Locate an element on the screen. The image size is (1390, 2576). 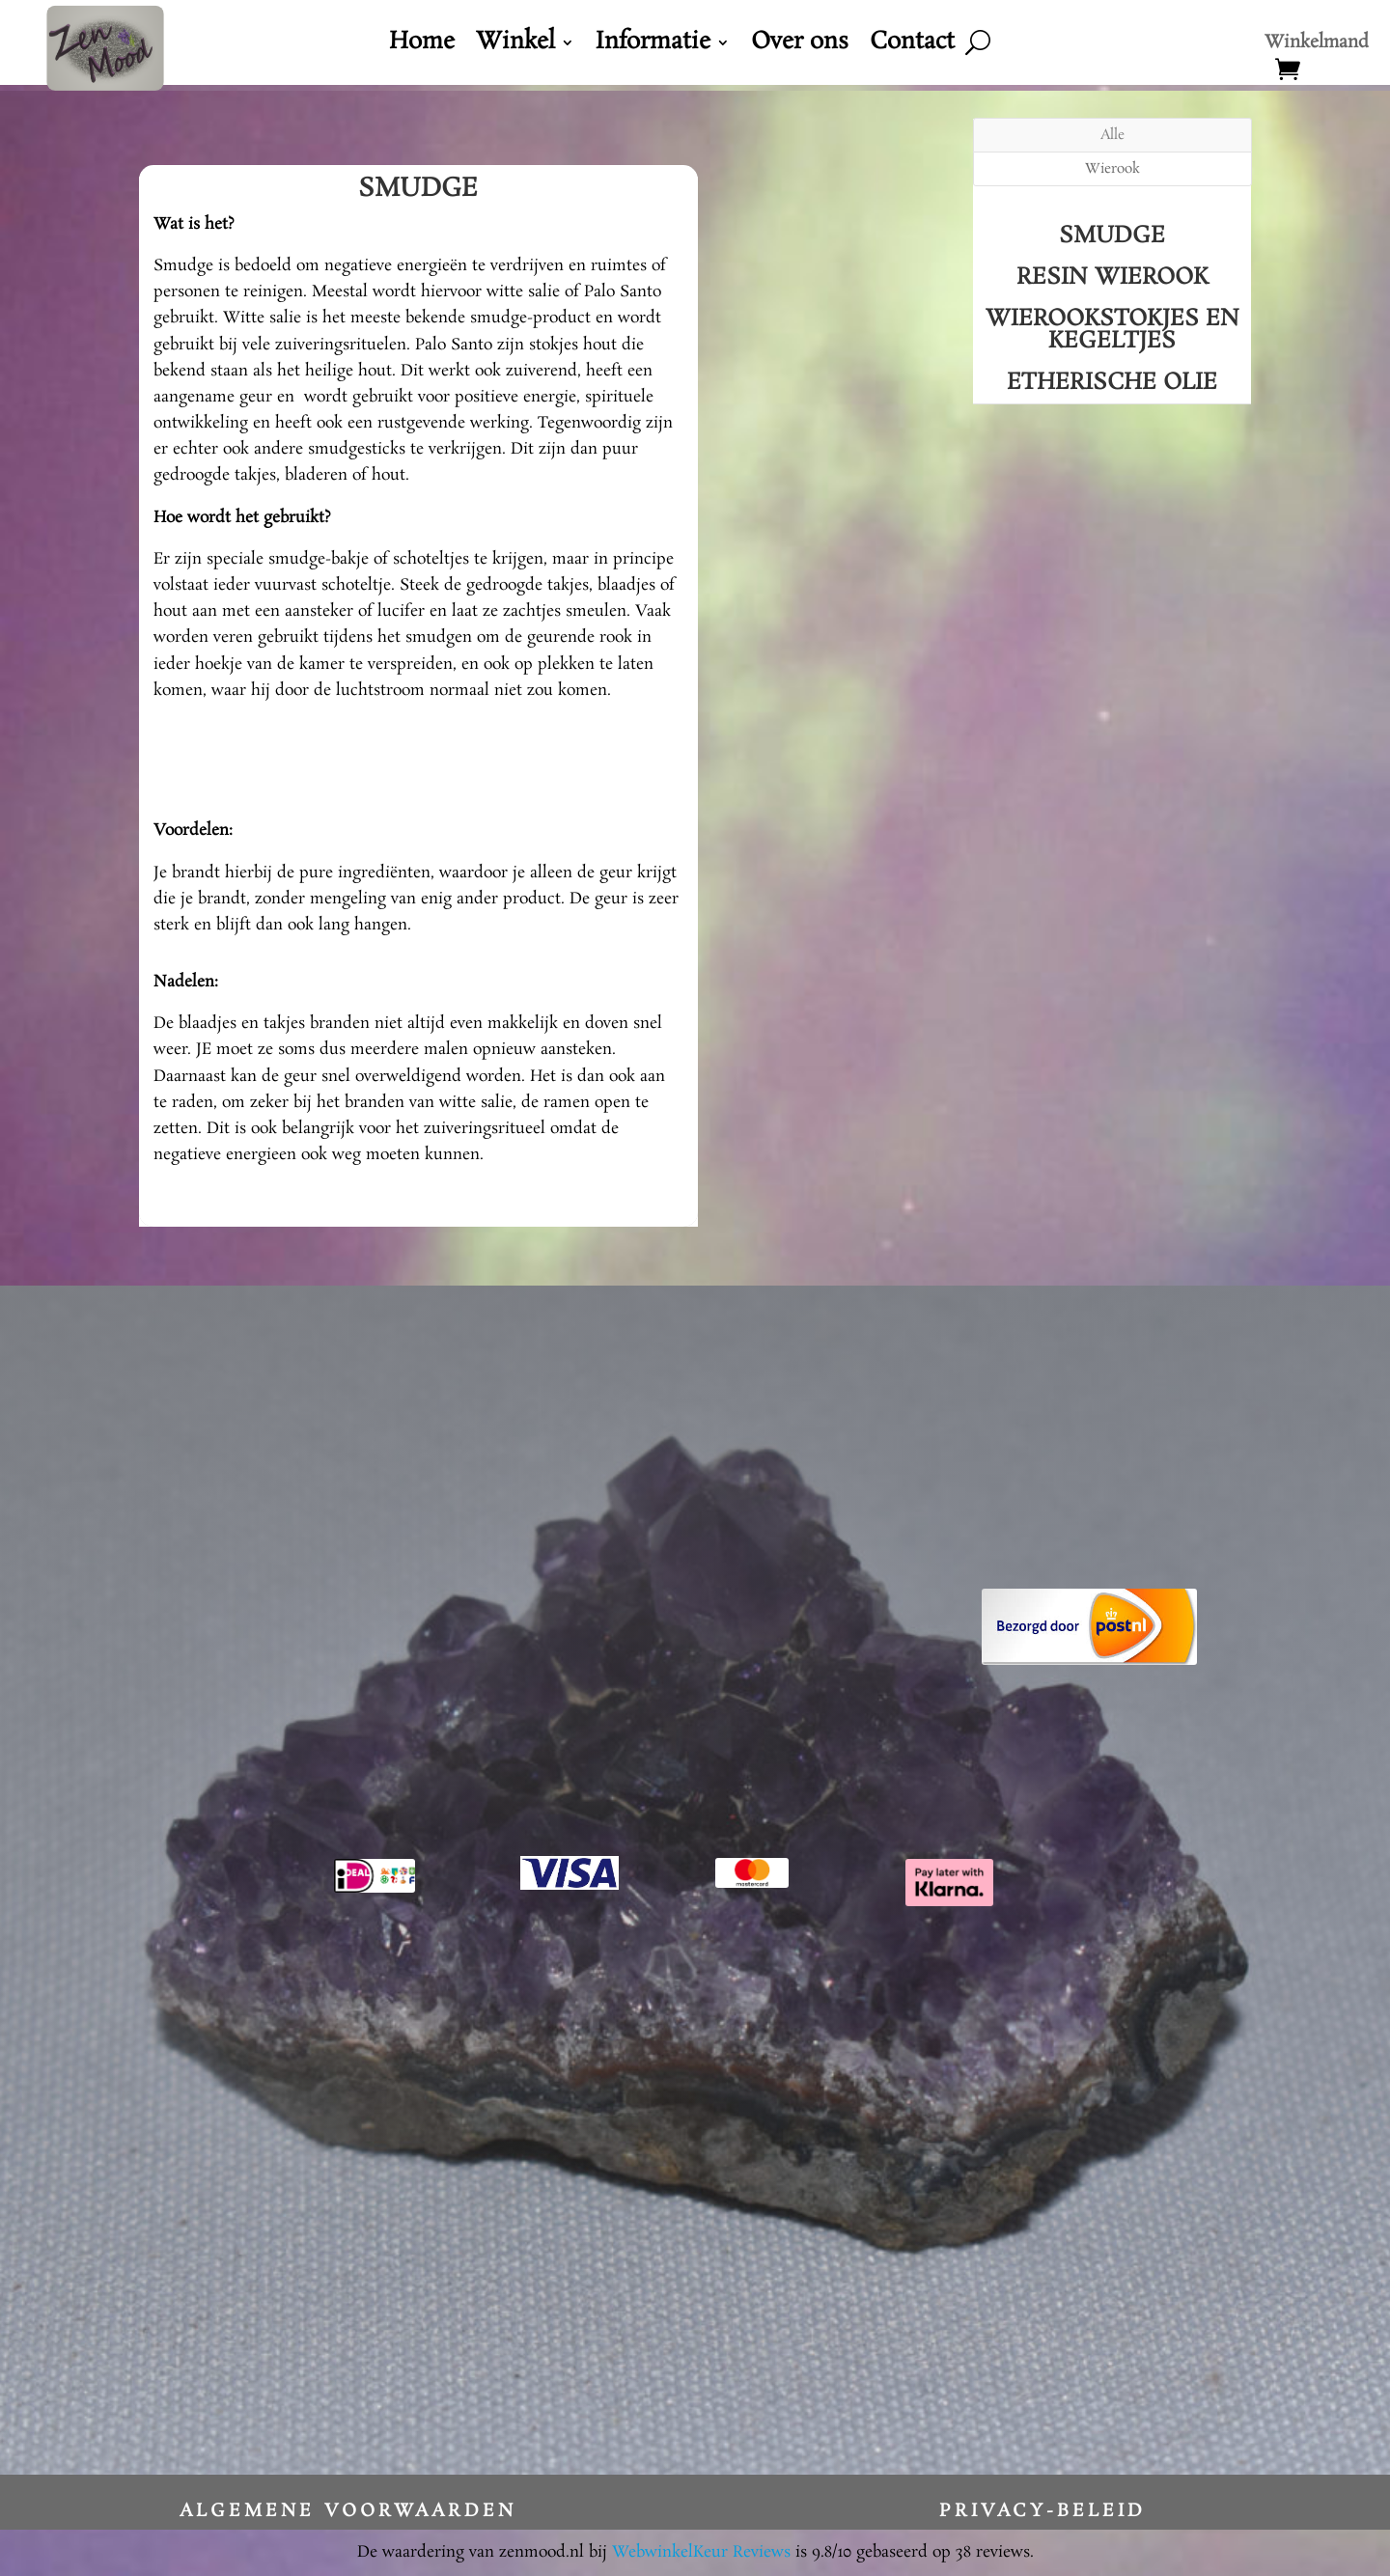
WebwinkelKeur Reviews is located at coordinates (701, 2552).